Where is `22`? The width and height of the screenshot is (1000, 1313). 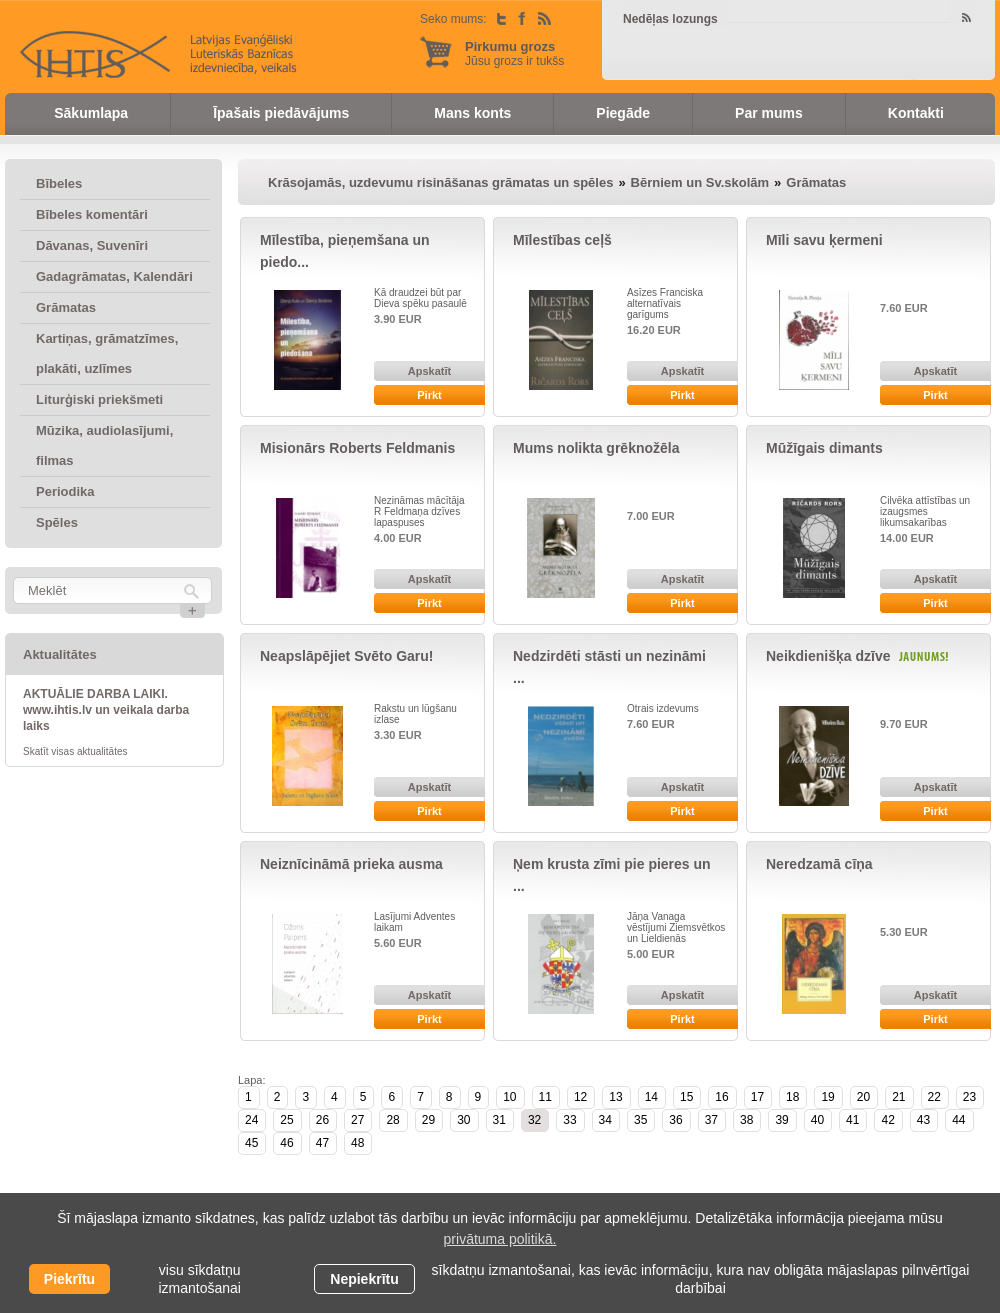
22 is located at coordinates (934, 1097).